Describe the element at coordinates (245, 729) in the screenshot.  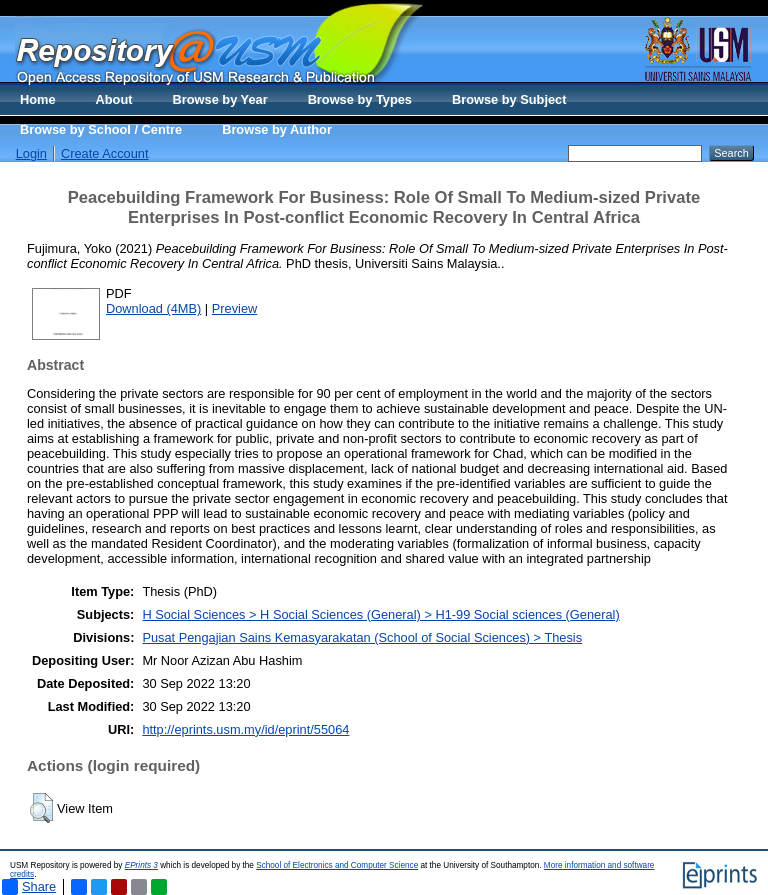
I see `http://eprints.usm.my/id/eprint/55064` at that location.